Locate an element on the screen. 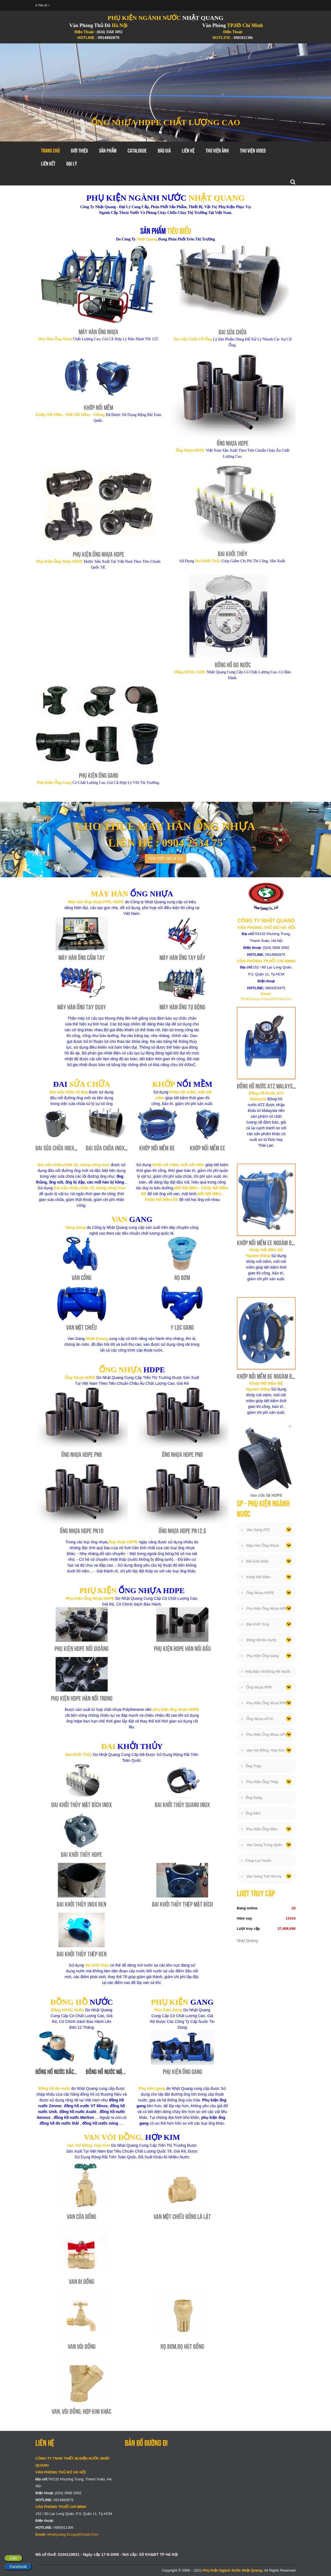  Sản Phẩm is located at coordinates (108, 151).